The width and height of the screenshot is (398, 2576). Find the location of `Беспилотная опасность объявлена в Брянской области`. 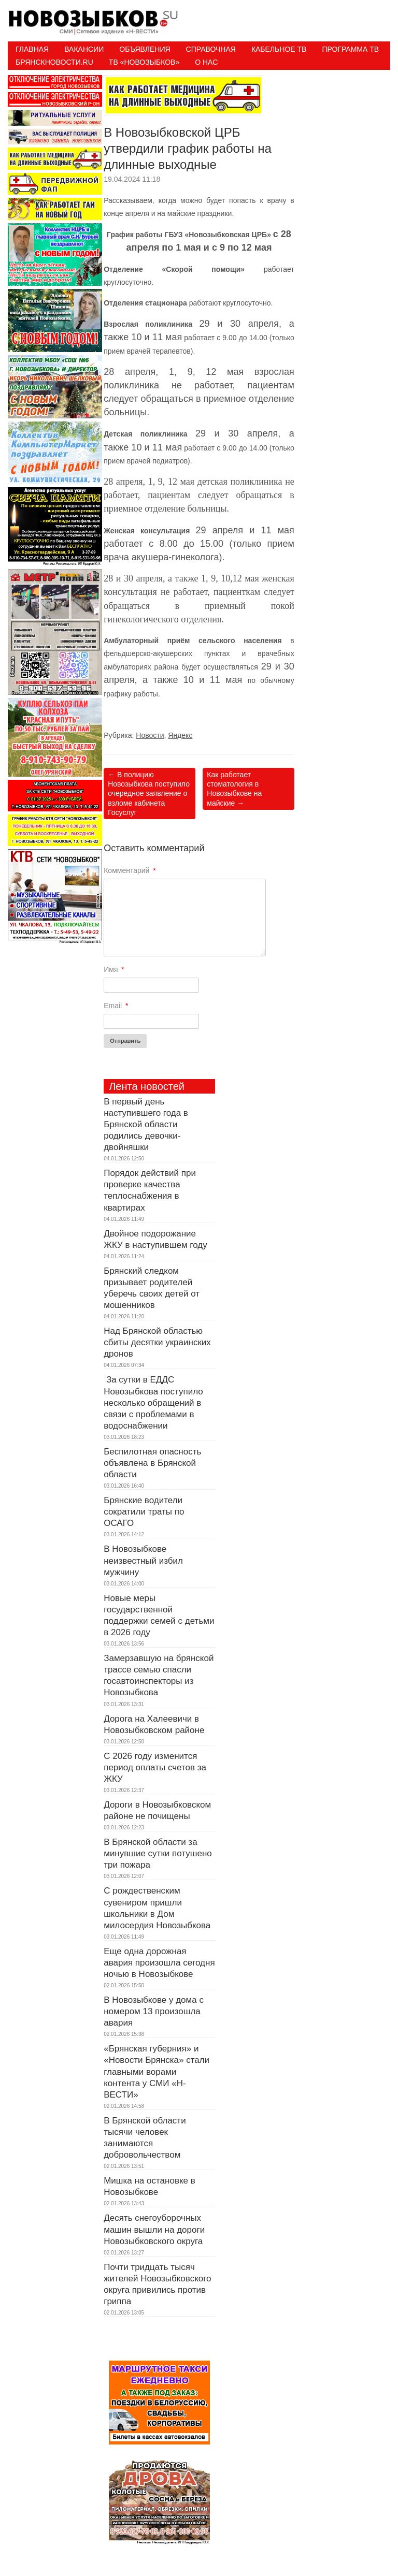

Беспилотная опасность объявлена в Брянской области is located at coordinates (152, 1463).